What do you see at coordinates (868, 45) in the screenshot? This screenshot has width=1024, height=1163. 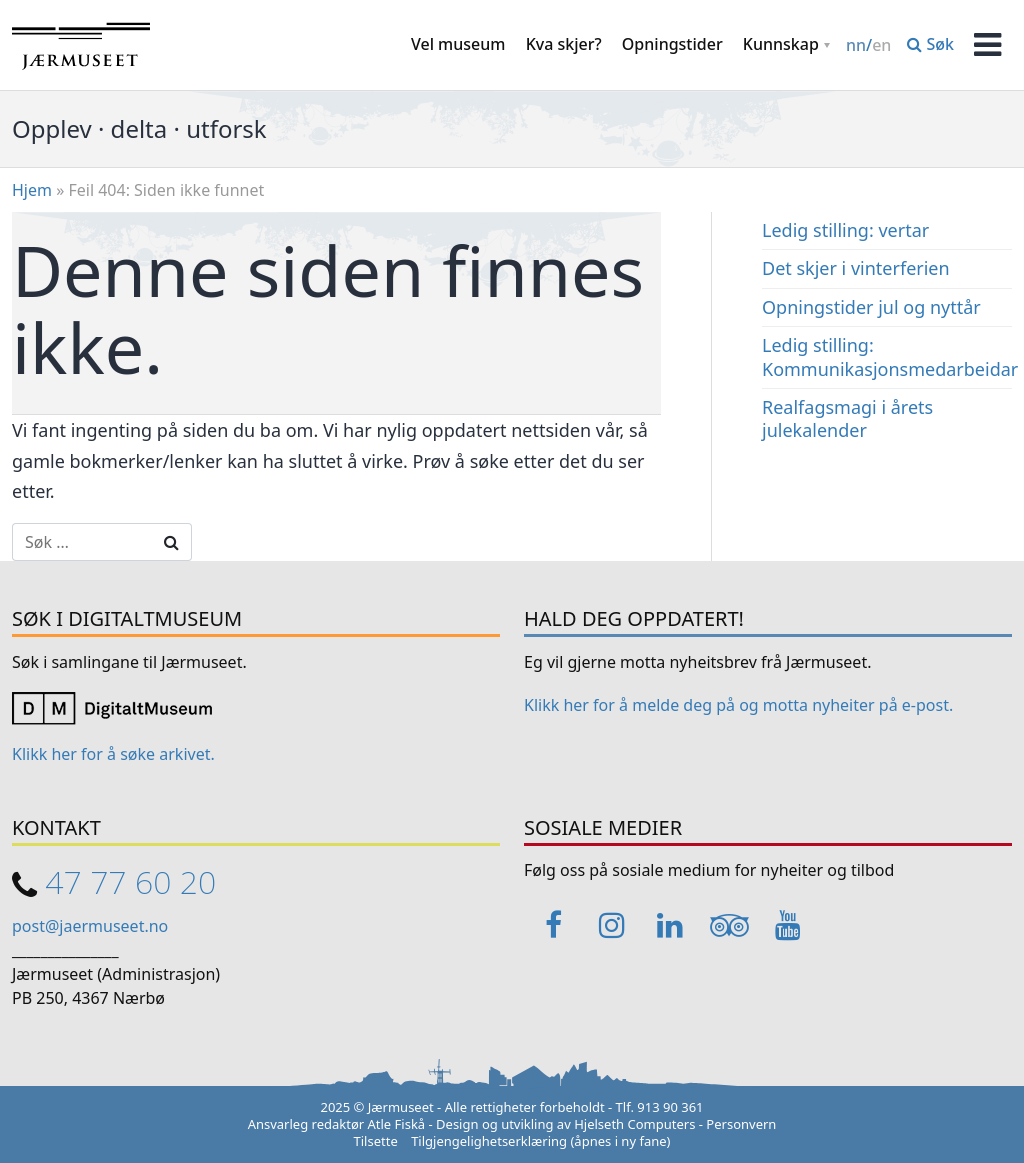 I see `/ [Change language / Endre språk]` at bounding box center [868, 45].